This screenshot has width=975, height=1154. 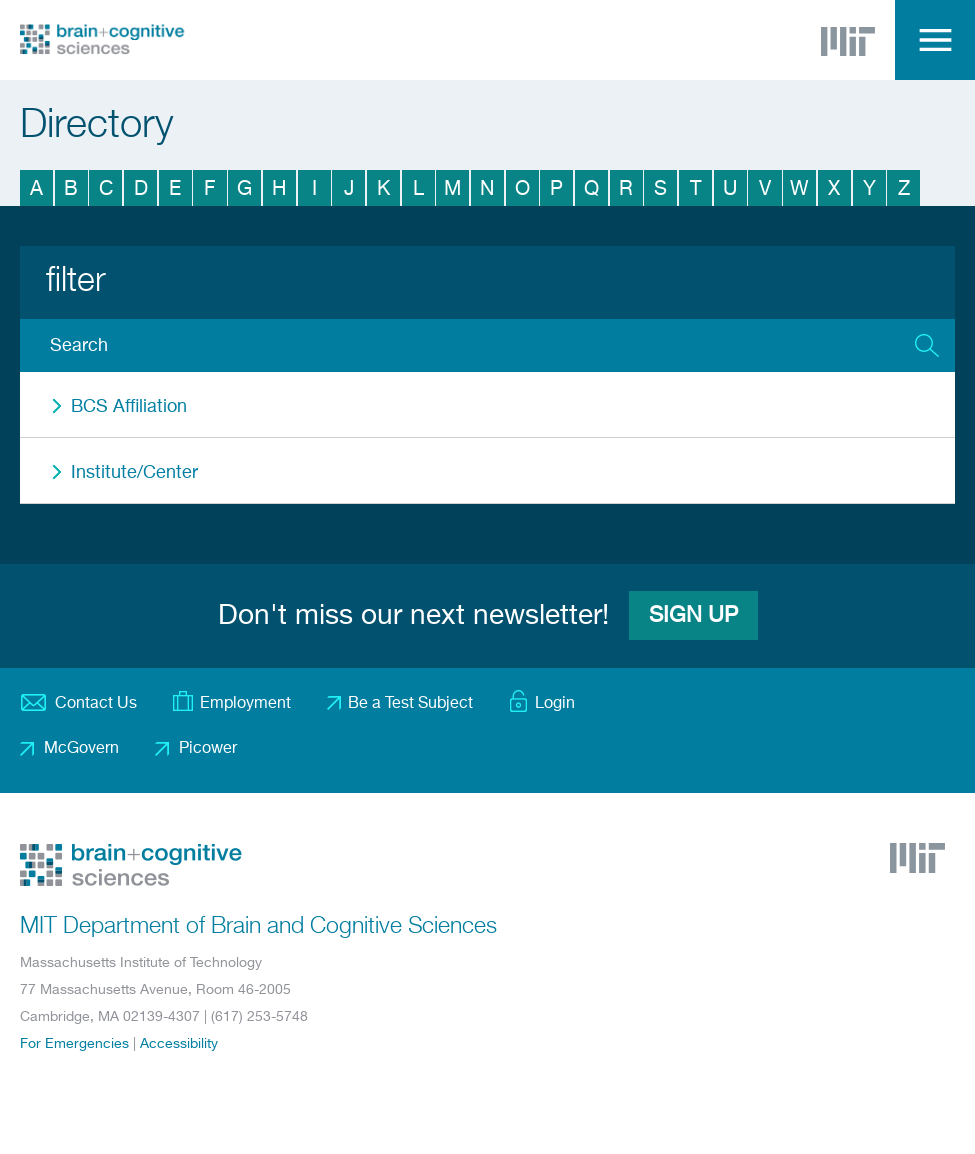 I want to click on Be a Test Subject, so click(x=410, y=704).